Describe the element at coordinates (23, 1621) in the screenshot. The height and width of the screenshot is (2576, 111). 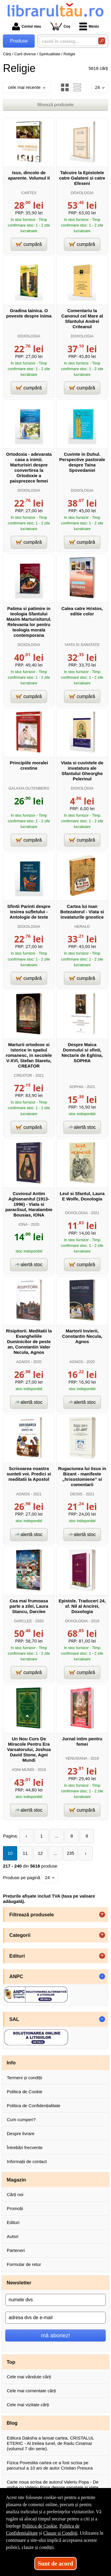
I see `DARCLEE` at that location.